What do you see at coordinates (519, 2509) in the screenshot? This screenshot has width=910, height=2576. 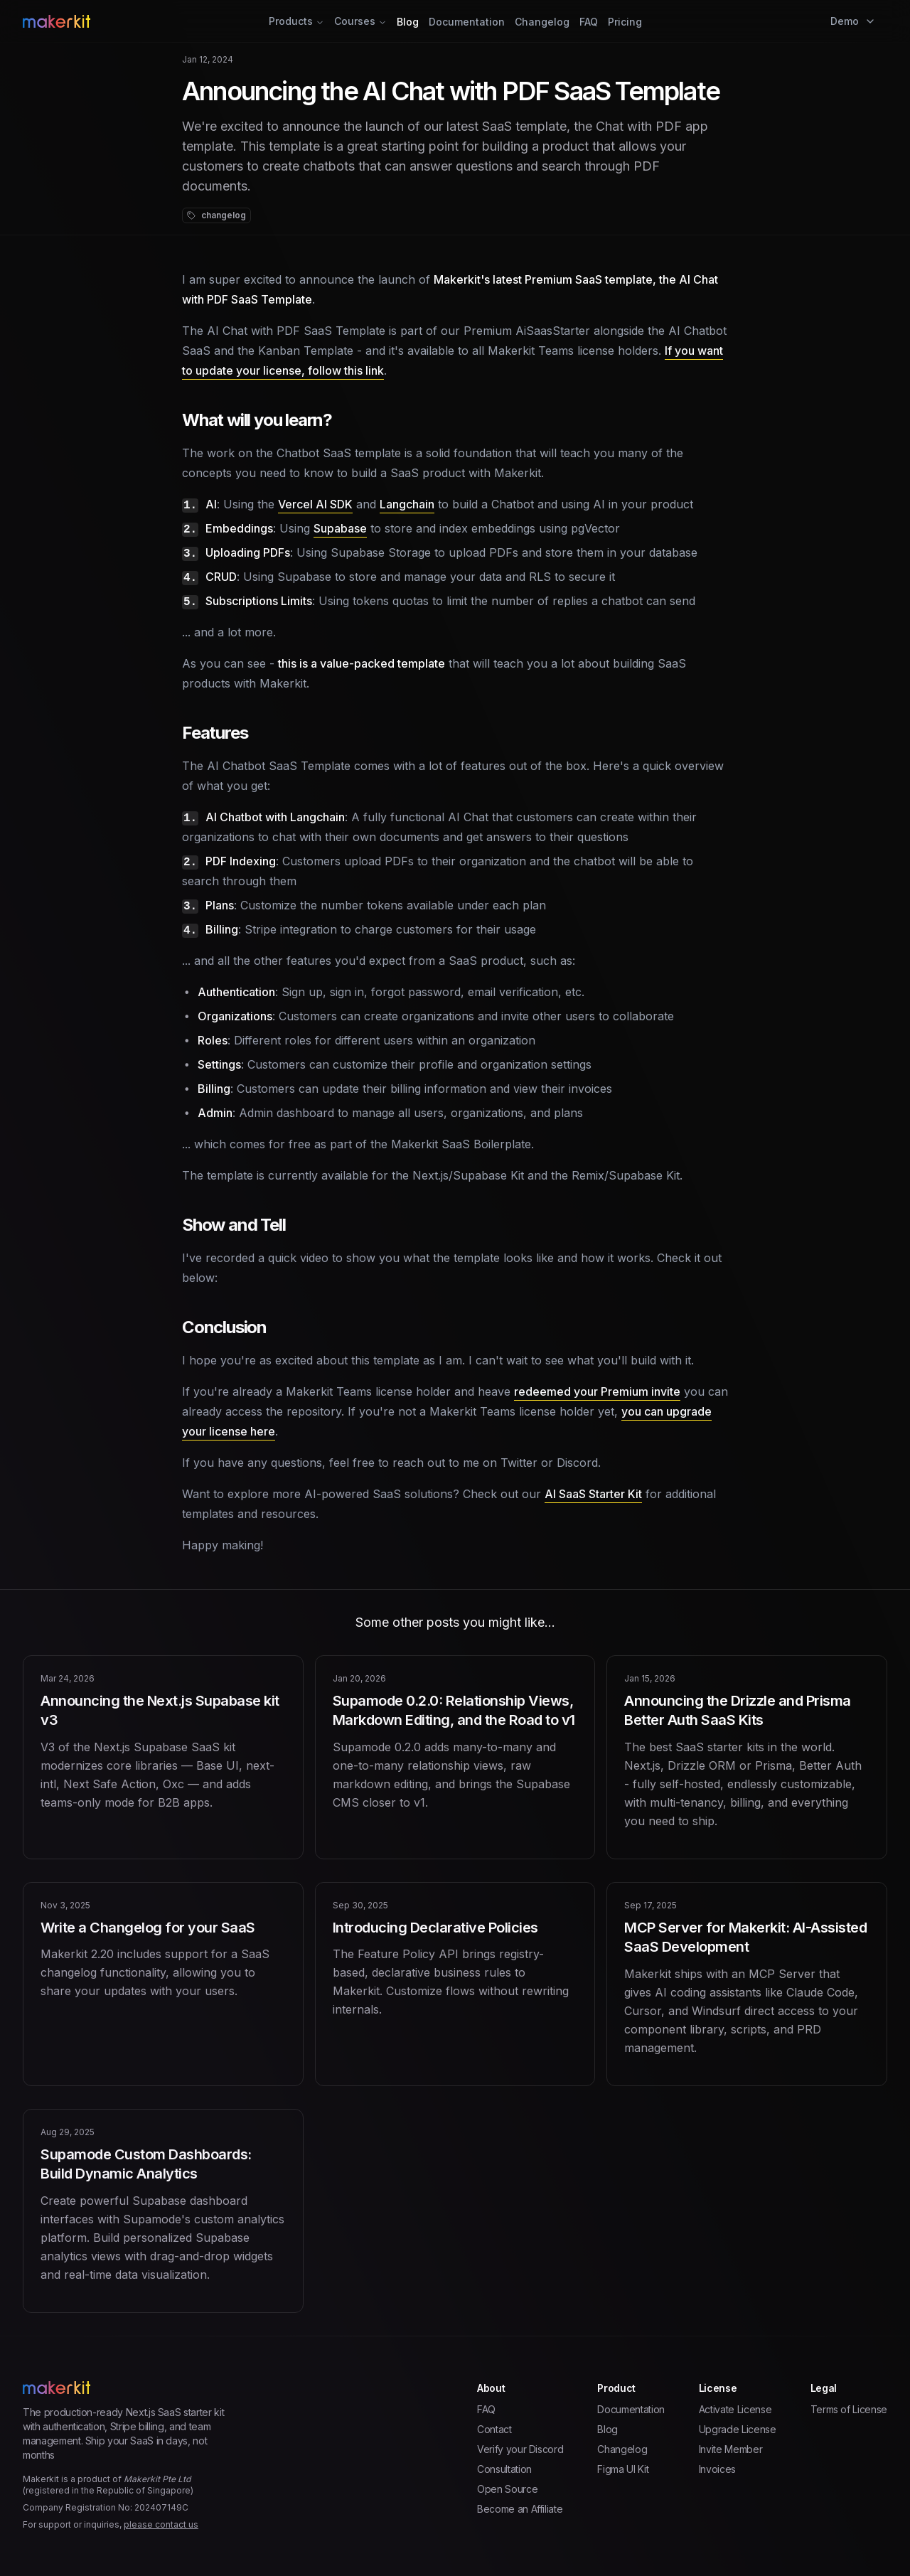 I see `Become an Affiliate` at bounding box center [519, 2509].